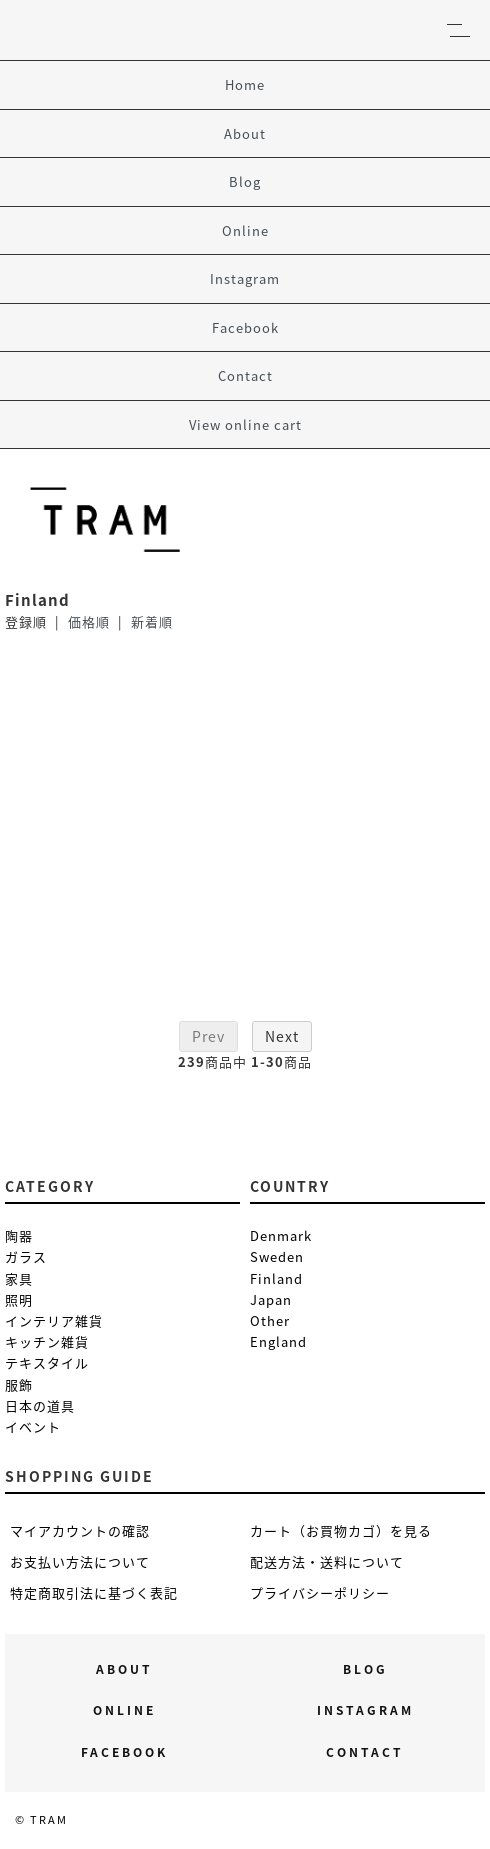  What do you see at coordinates (40, 1405) in the screenshot?
I see `日本の道具` at bounding box center [40, 1405].